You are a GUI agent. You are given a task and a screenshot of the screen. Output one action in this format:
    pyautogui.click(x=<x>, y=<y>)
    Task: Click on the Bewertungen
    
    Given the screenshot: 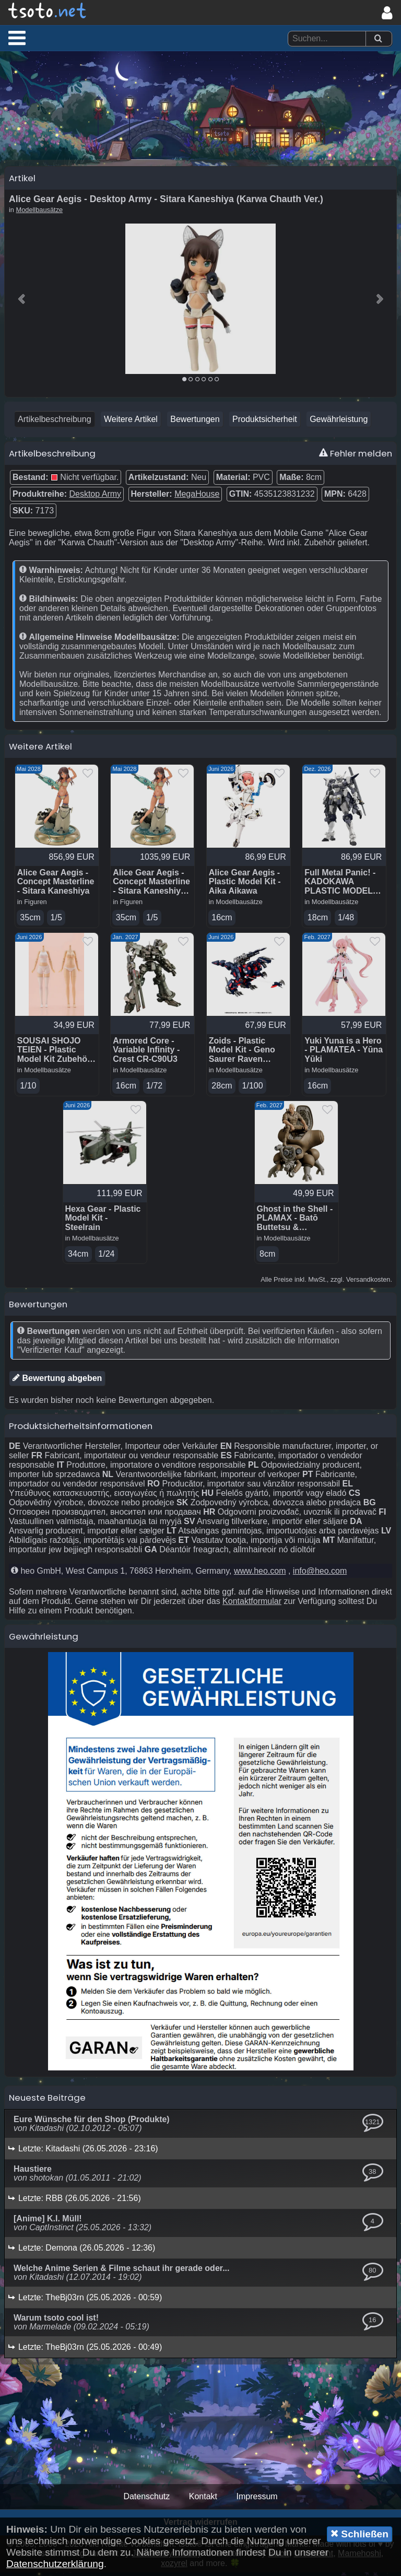 What is the action you would take?
    pyautogui.click(x=194, y=421)
    